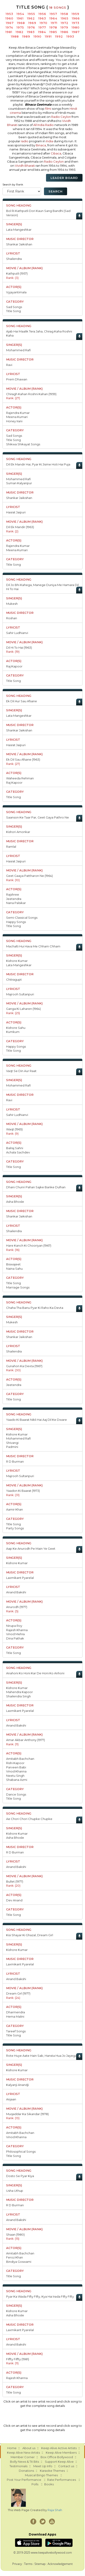 Image resolution: width=85 pixels, height=2576 pixels. Describe the element at coordinates (14, 2257) in the screenshot. I see `Feroz Khan` at that location.